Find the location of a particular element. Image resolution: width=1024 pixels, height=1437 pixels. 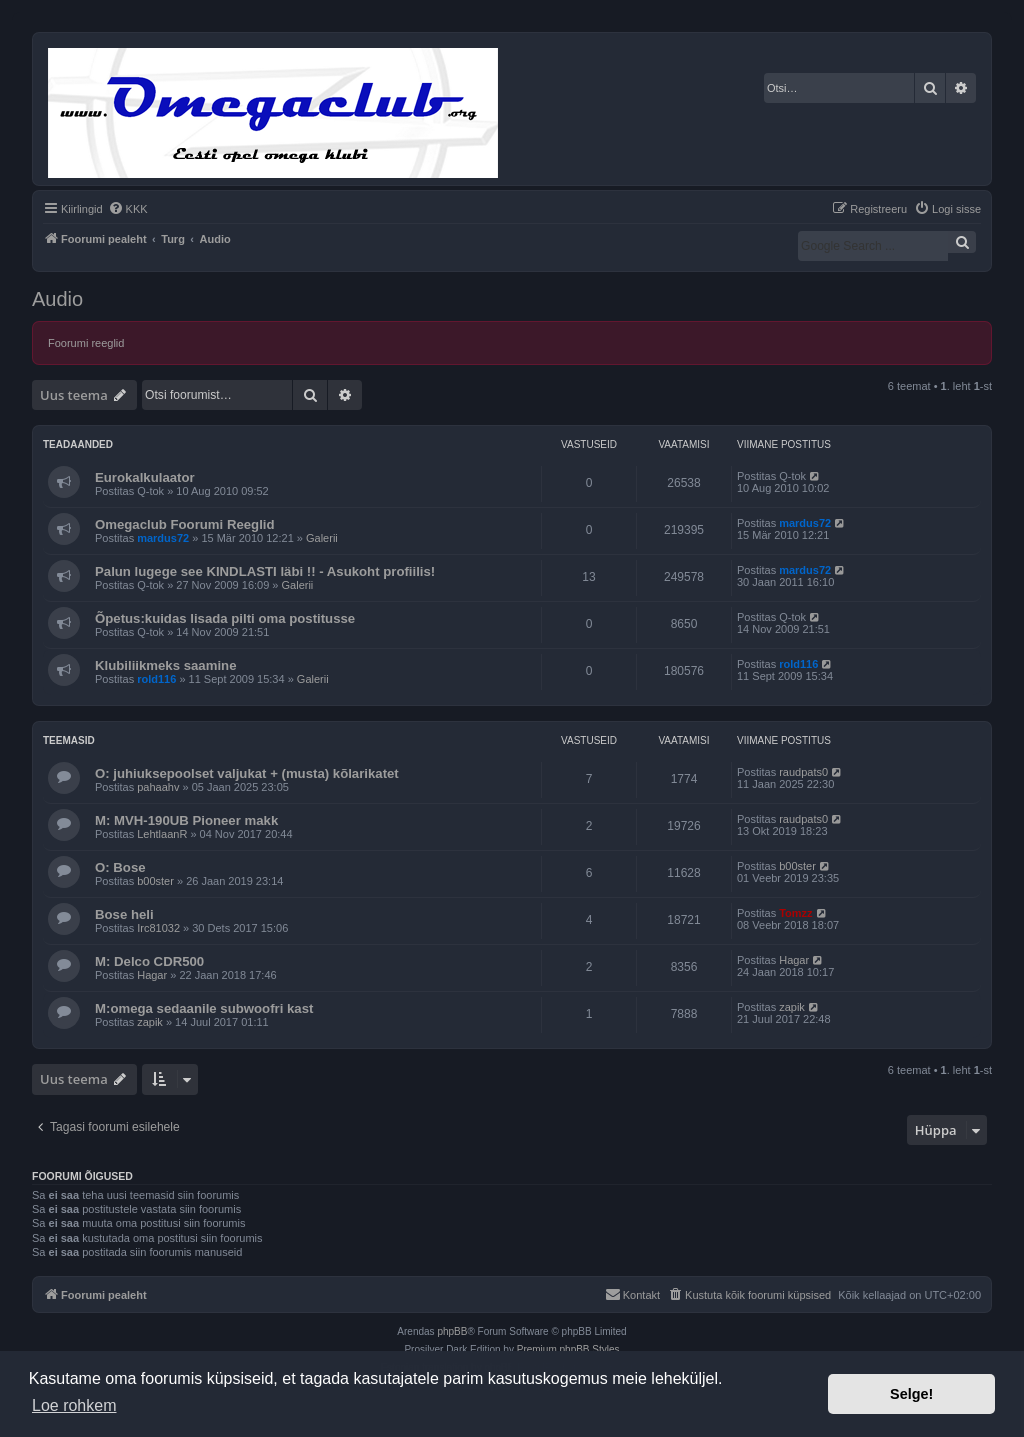

LehtlaanR is located at coordinates (162, 834).